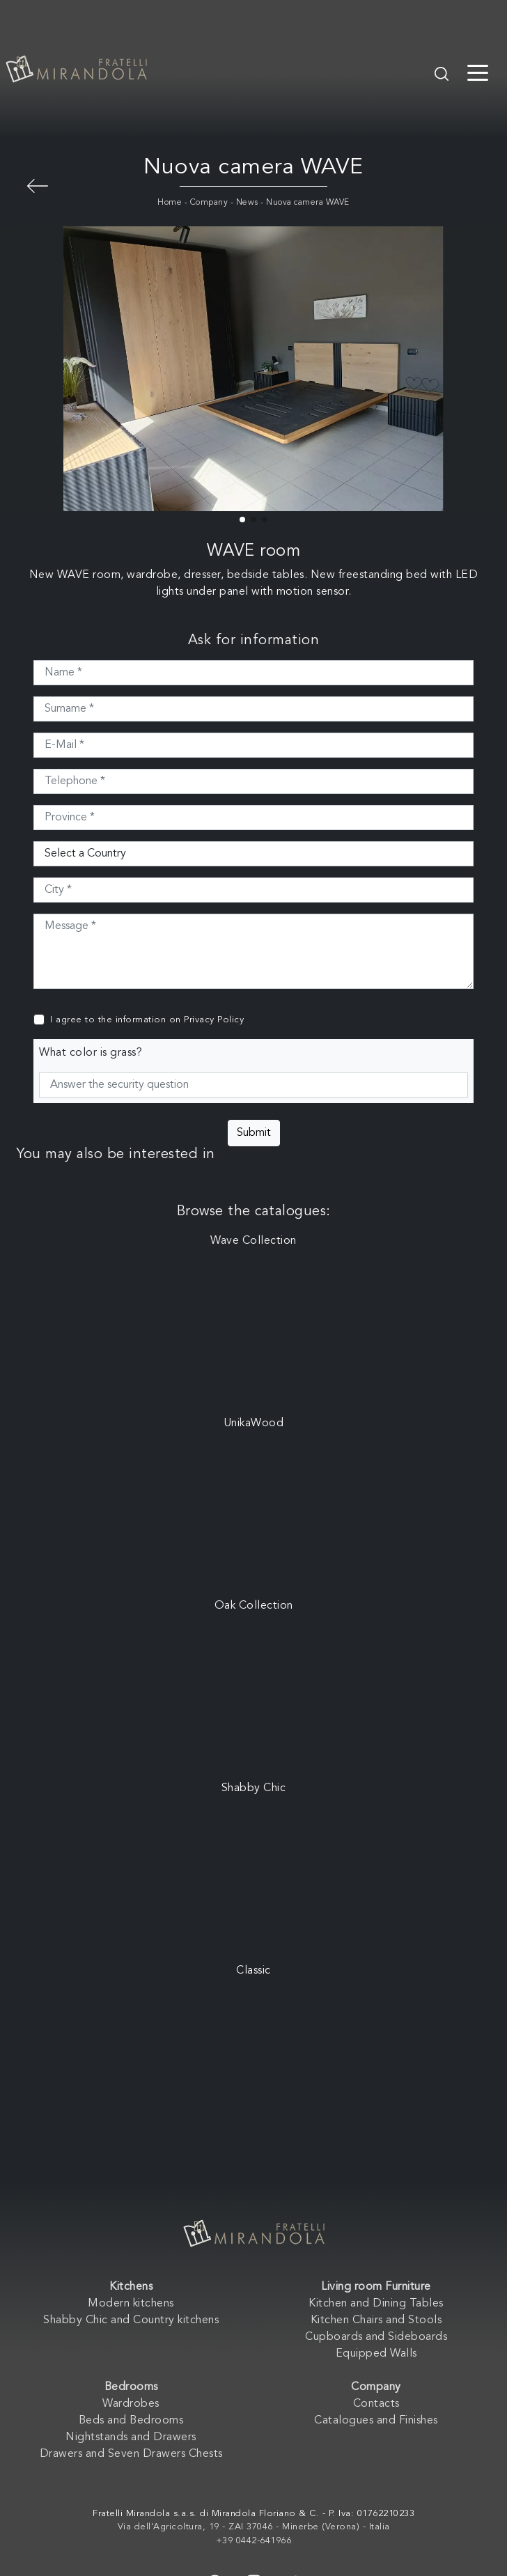  Describe the element at coordinates (247, 202) in the screenshot. I see `News` at that location.